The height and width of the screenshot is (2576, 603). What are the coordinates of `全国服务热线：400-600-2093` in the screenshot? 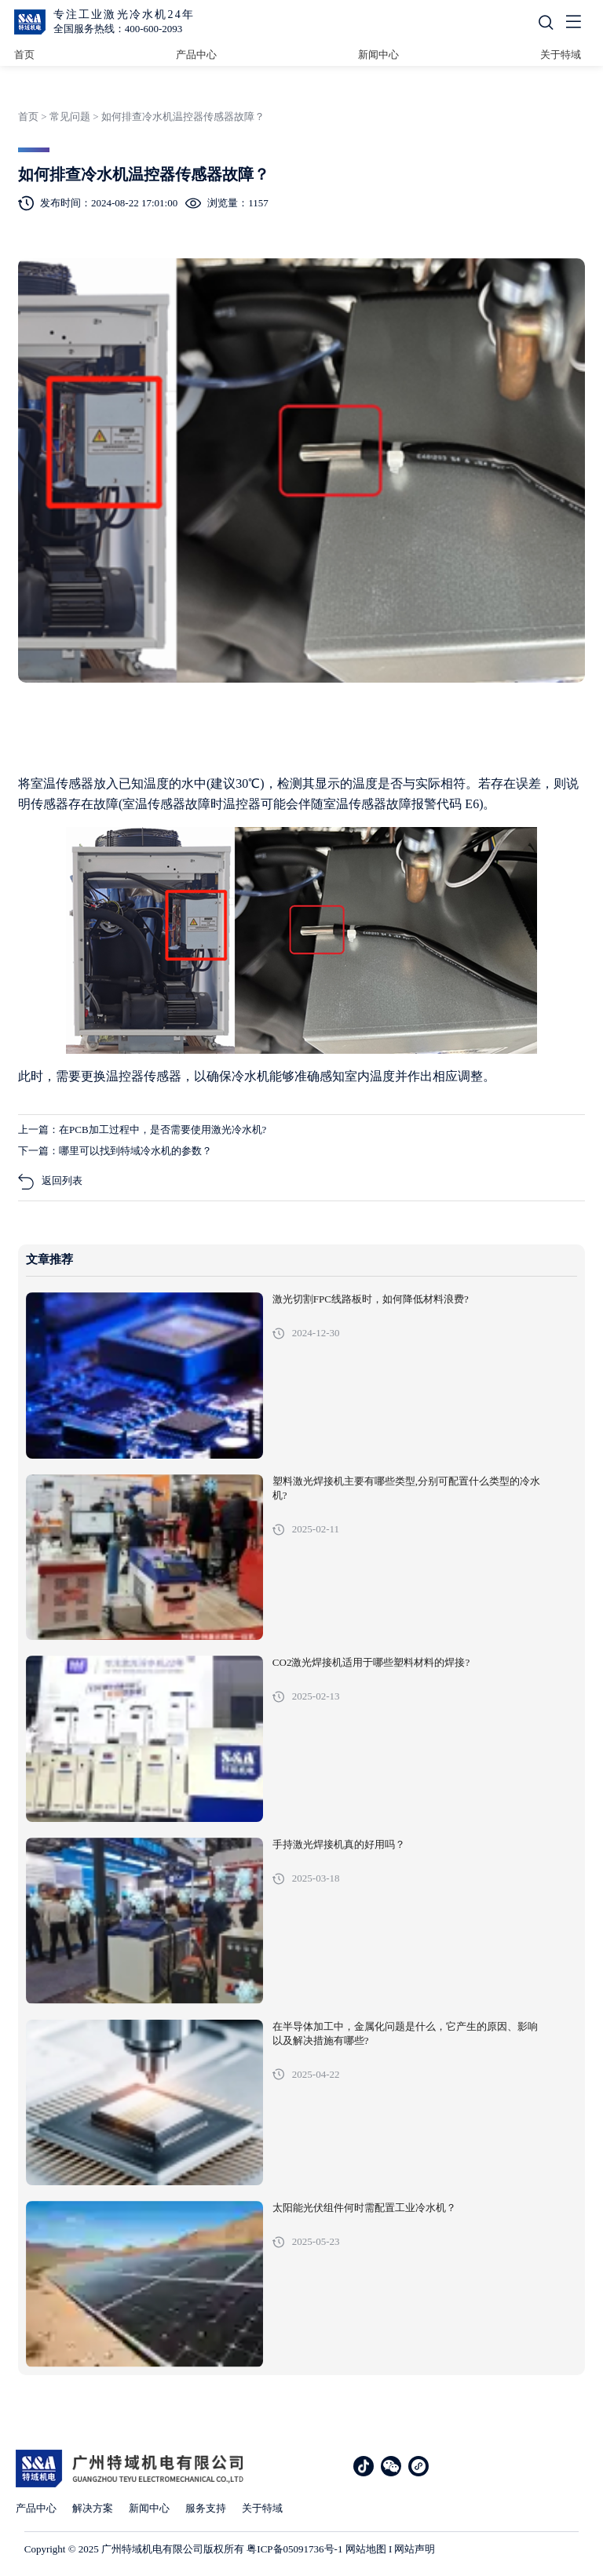 It's located at (118, 29).